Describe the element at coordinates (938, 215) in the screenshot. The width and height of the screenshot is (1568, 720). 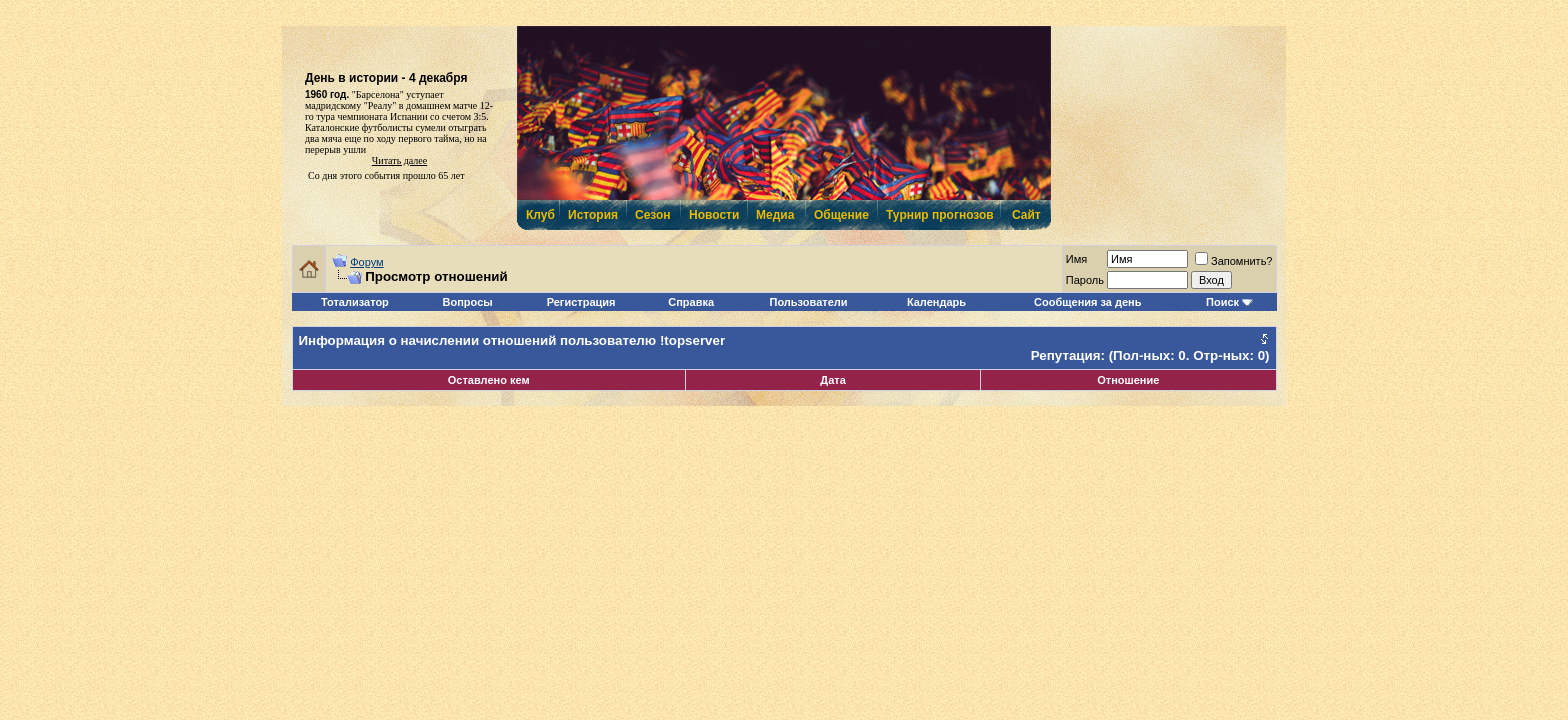
I see `Турнир прогнозов` at that location.